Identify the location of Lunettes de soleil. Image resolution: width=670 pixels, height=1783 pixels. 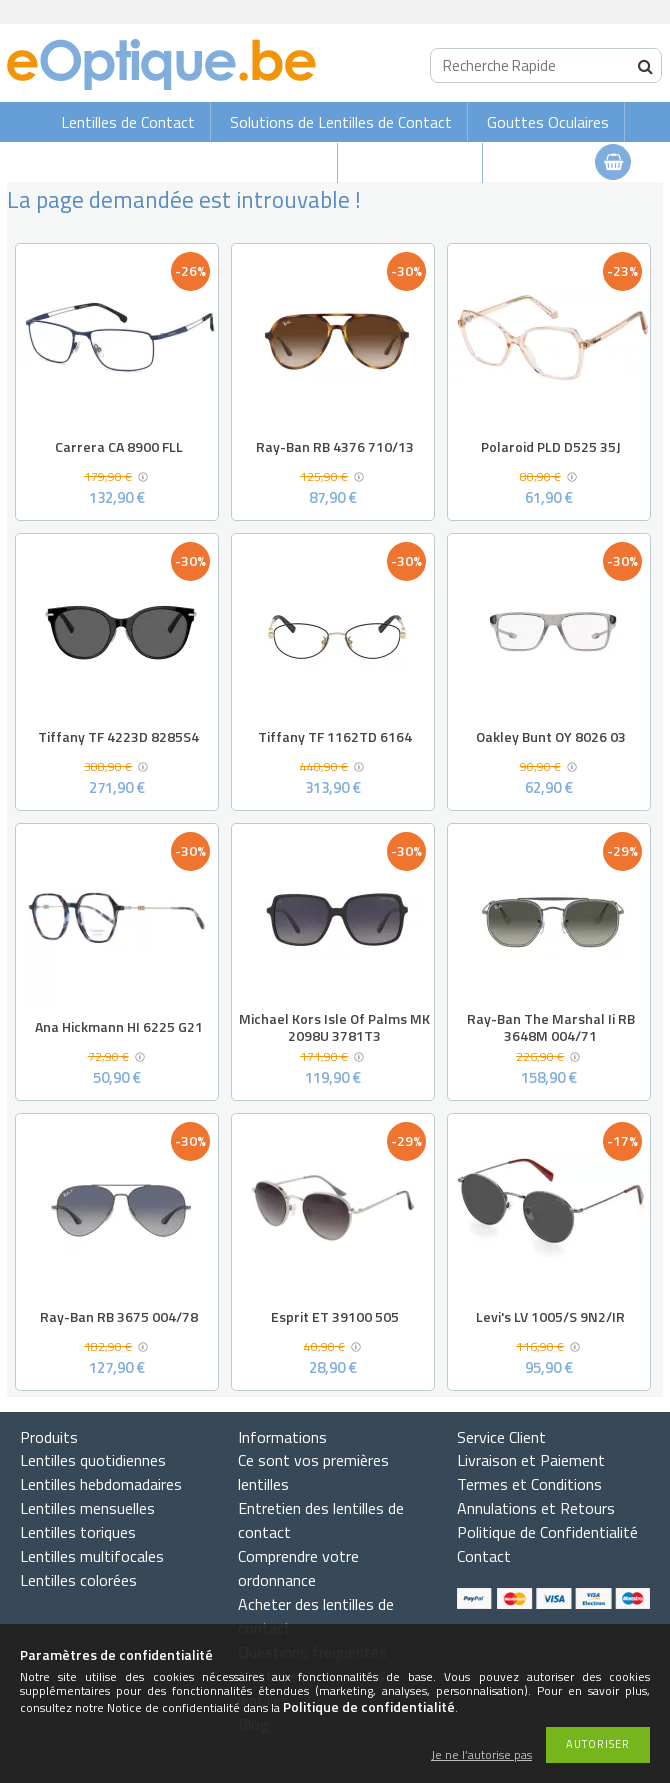
(262, 163).